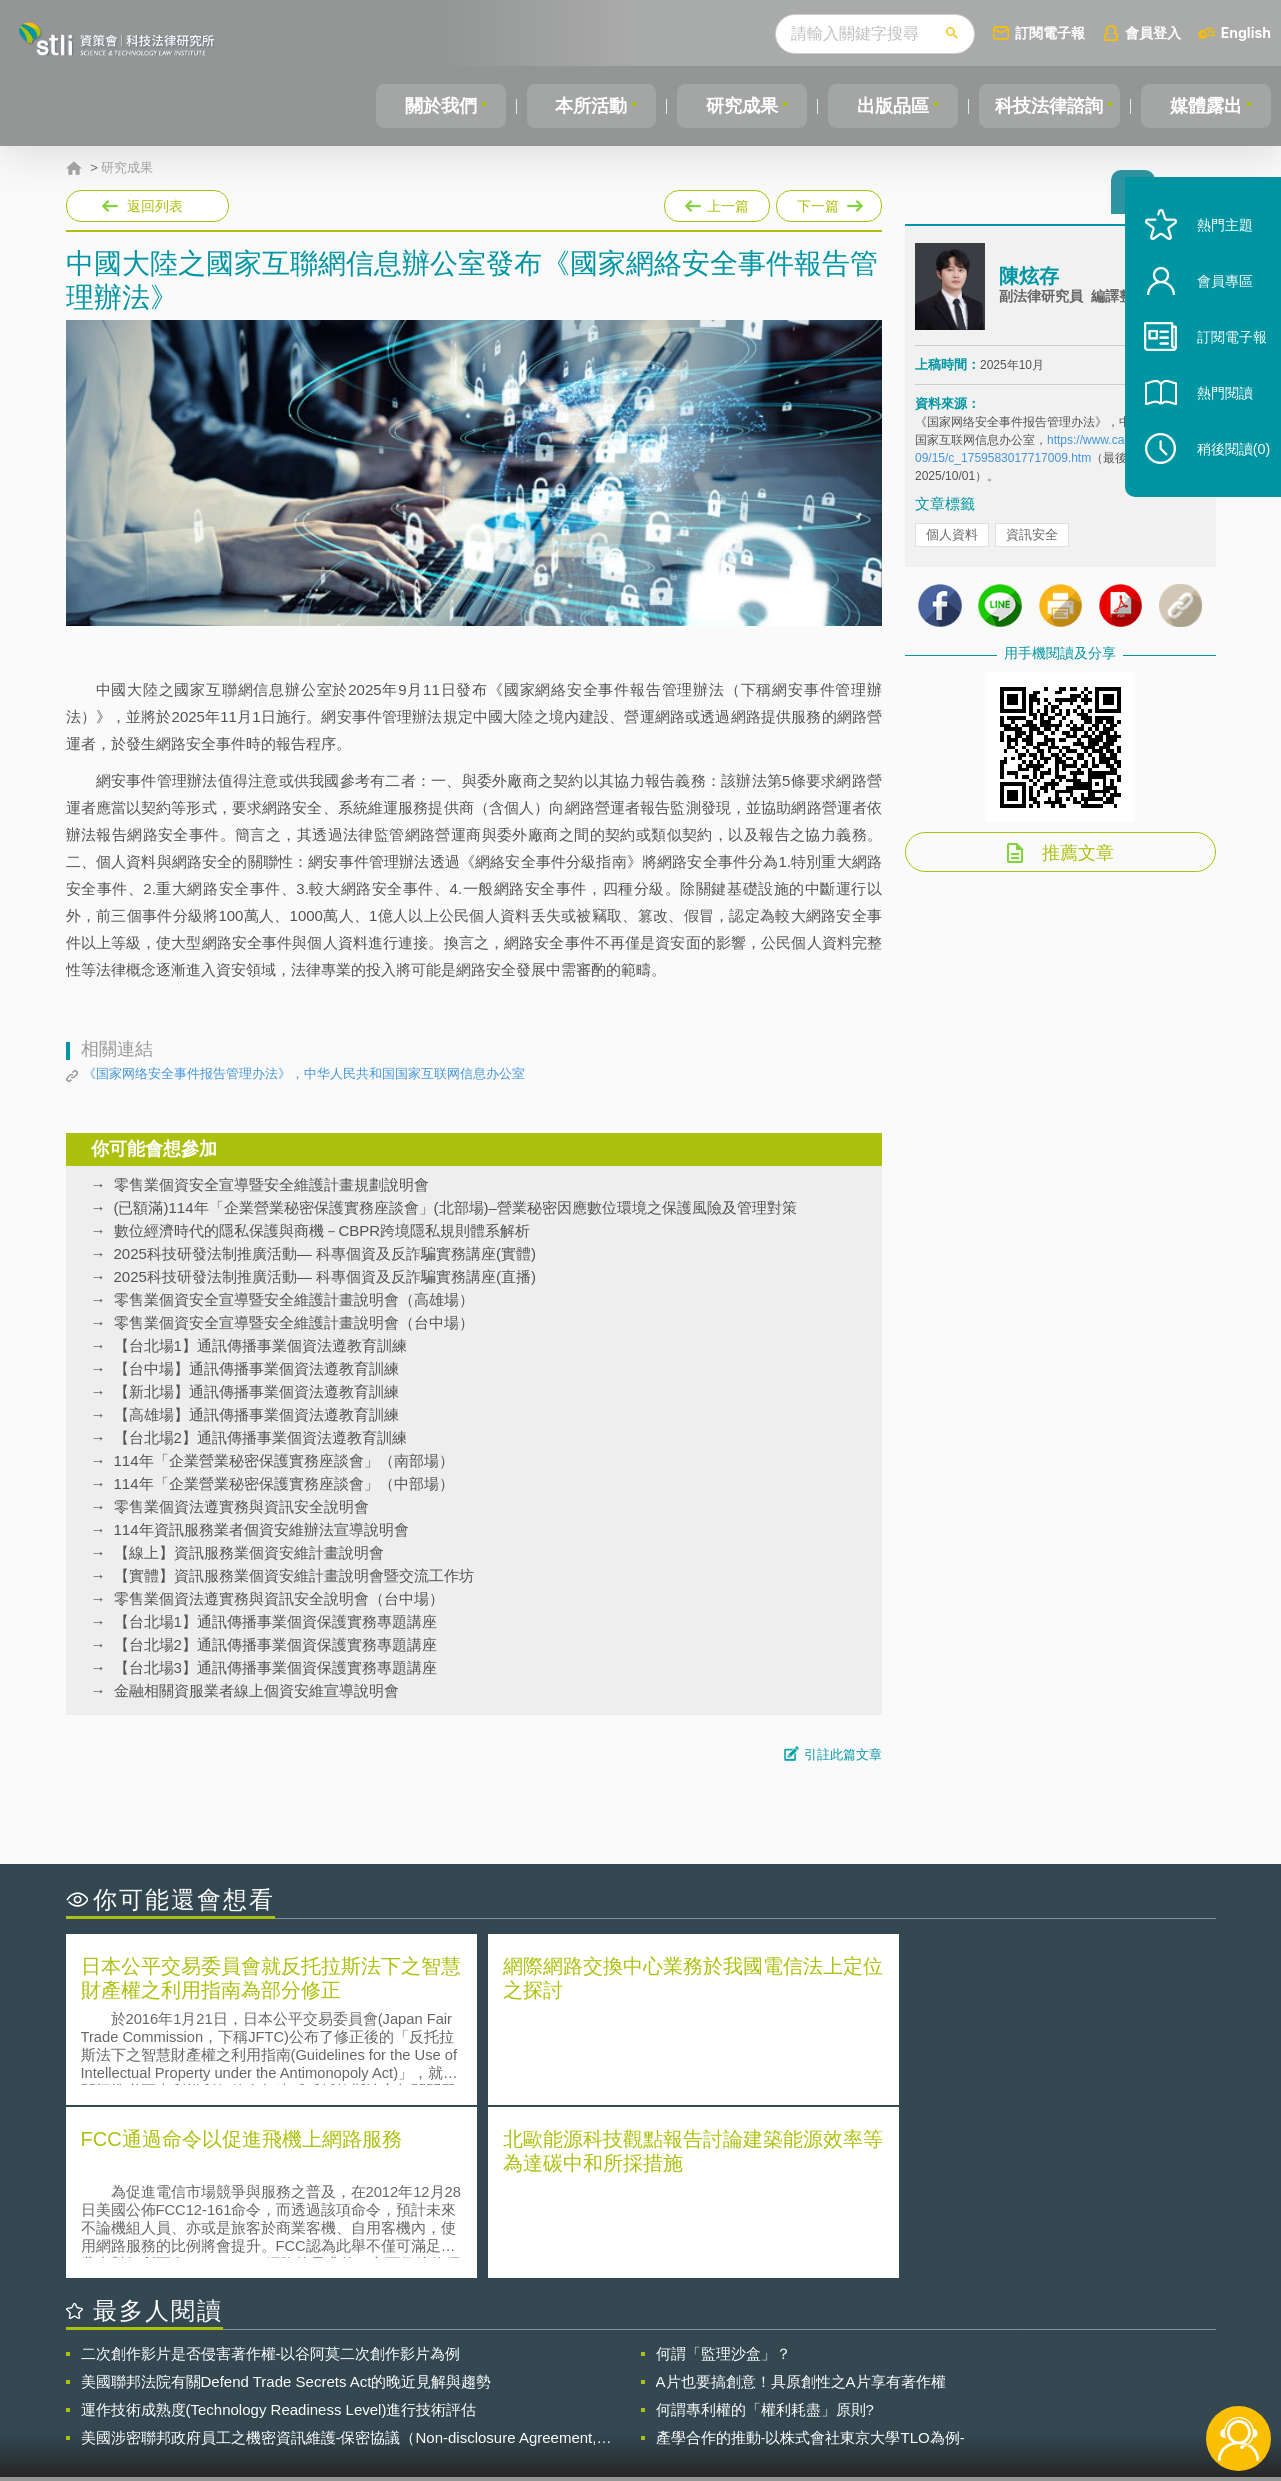 Image resolution: width=1281 pixels, height=2481 pixels. What do you see at coordinates (455, 1207) in the screenshot?
I see `(已額滿)114年「企業營業秘密保護實務座談會」(北部場)–營業秘密因應數位環境之保護風險及管理對策` at bounding box center [455, 1207].